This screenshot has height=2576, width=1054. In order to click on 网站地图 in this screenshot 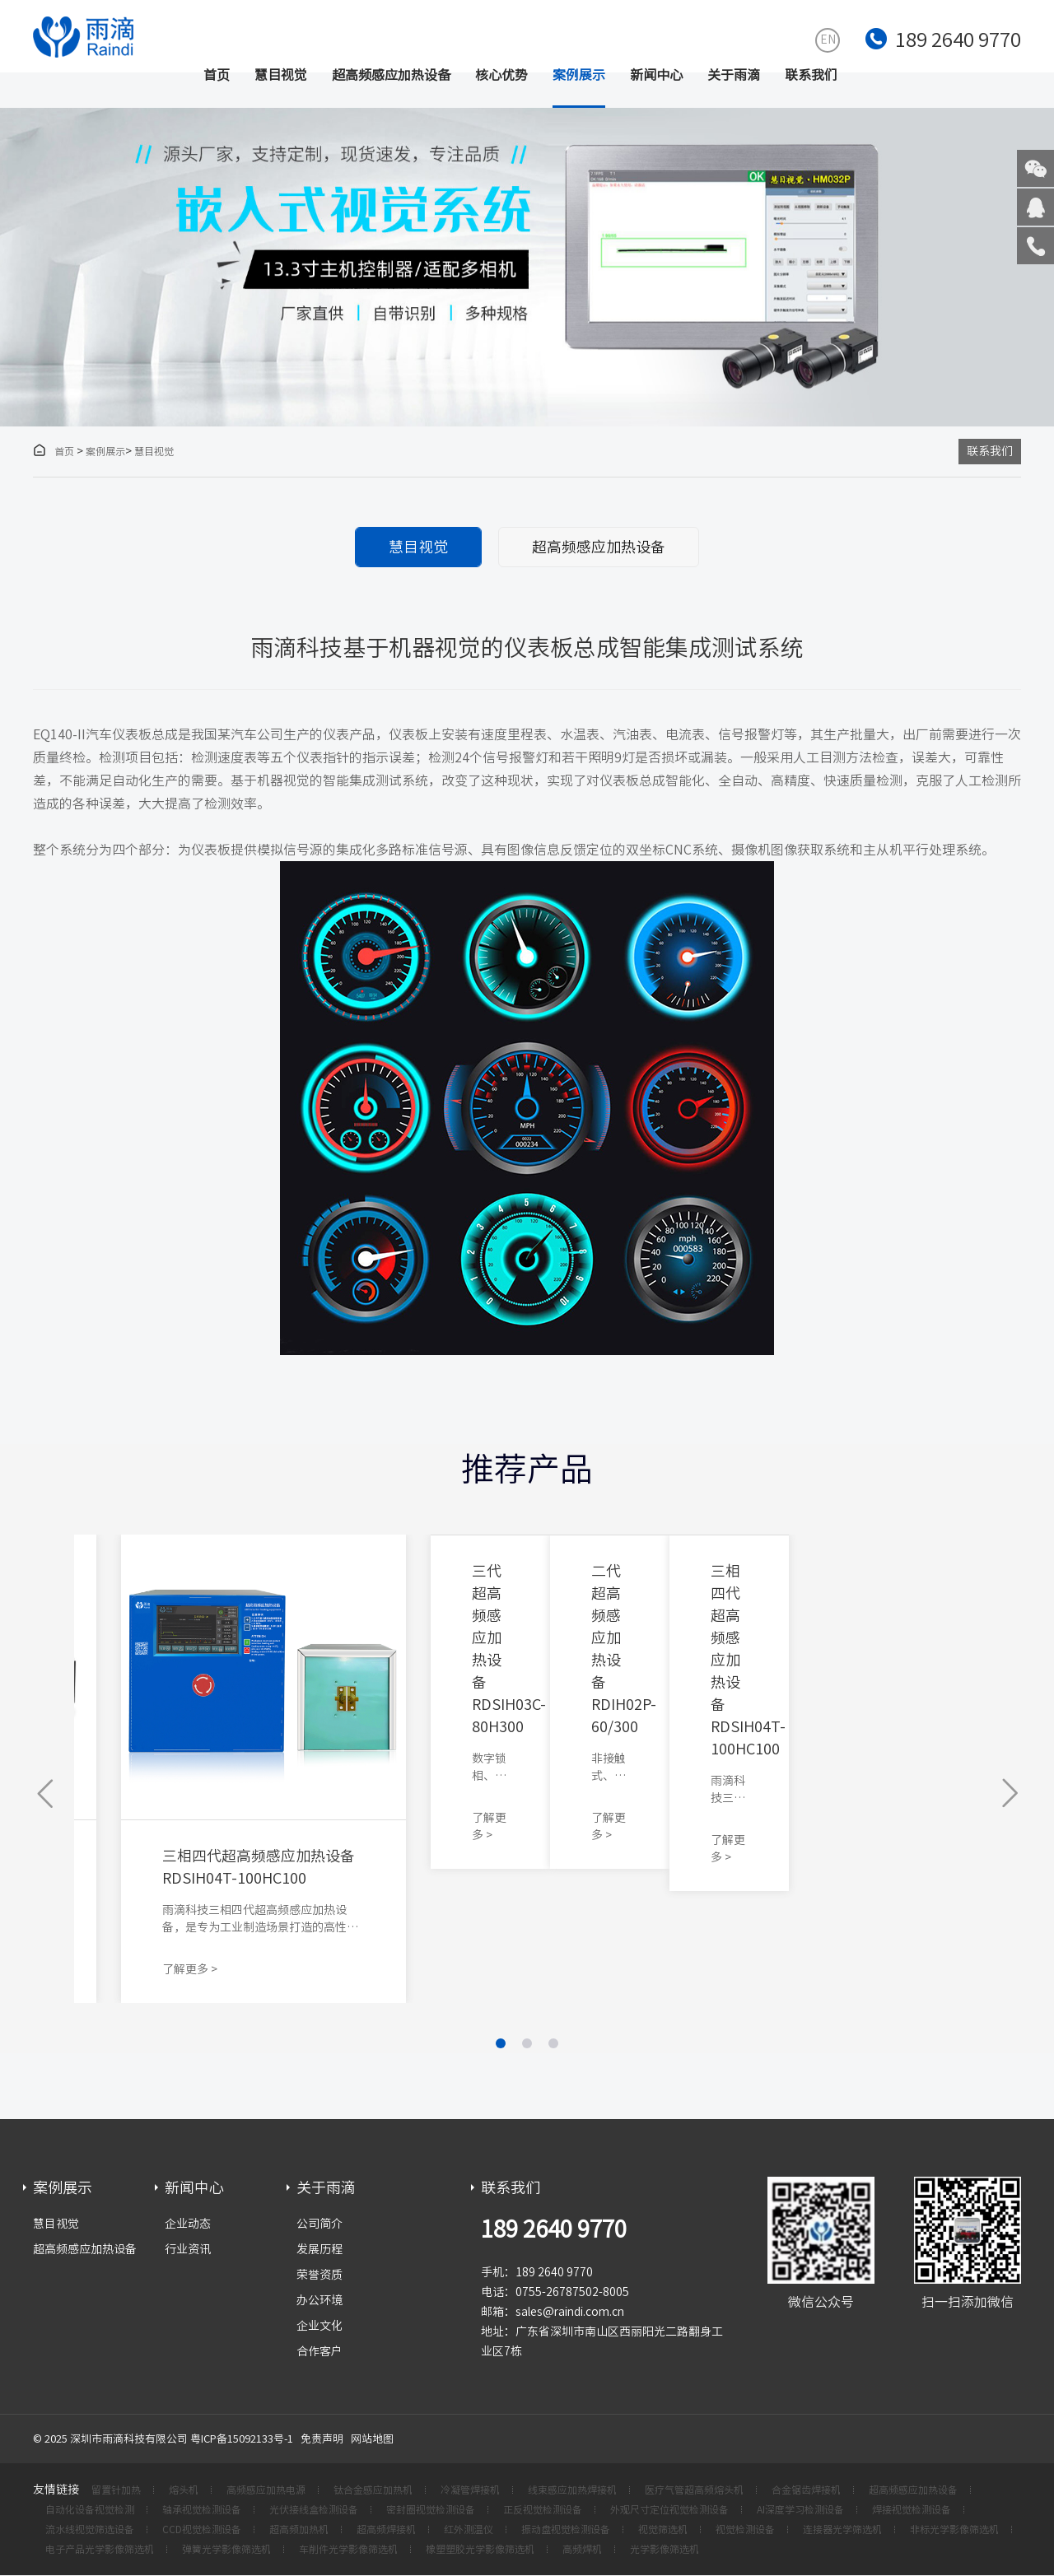, I will do `click(372, 2439)`.